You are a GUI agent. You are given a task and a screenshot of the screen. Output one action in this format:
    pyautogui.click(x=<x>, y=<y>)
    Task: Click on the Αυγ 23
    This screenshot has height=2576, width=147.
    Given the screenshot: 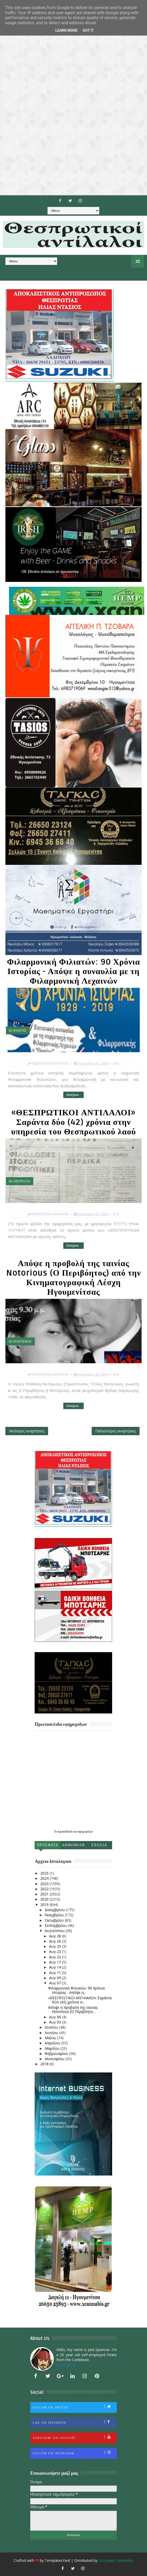 What is the action you would take?
    pyautogui.click(x=55, y=1951)
    